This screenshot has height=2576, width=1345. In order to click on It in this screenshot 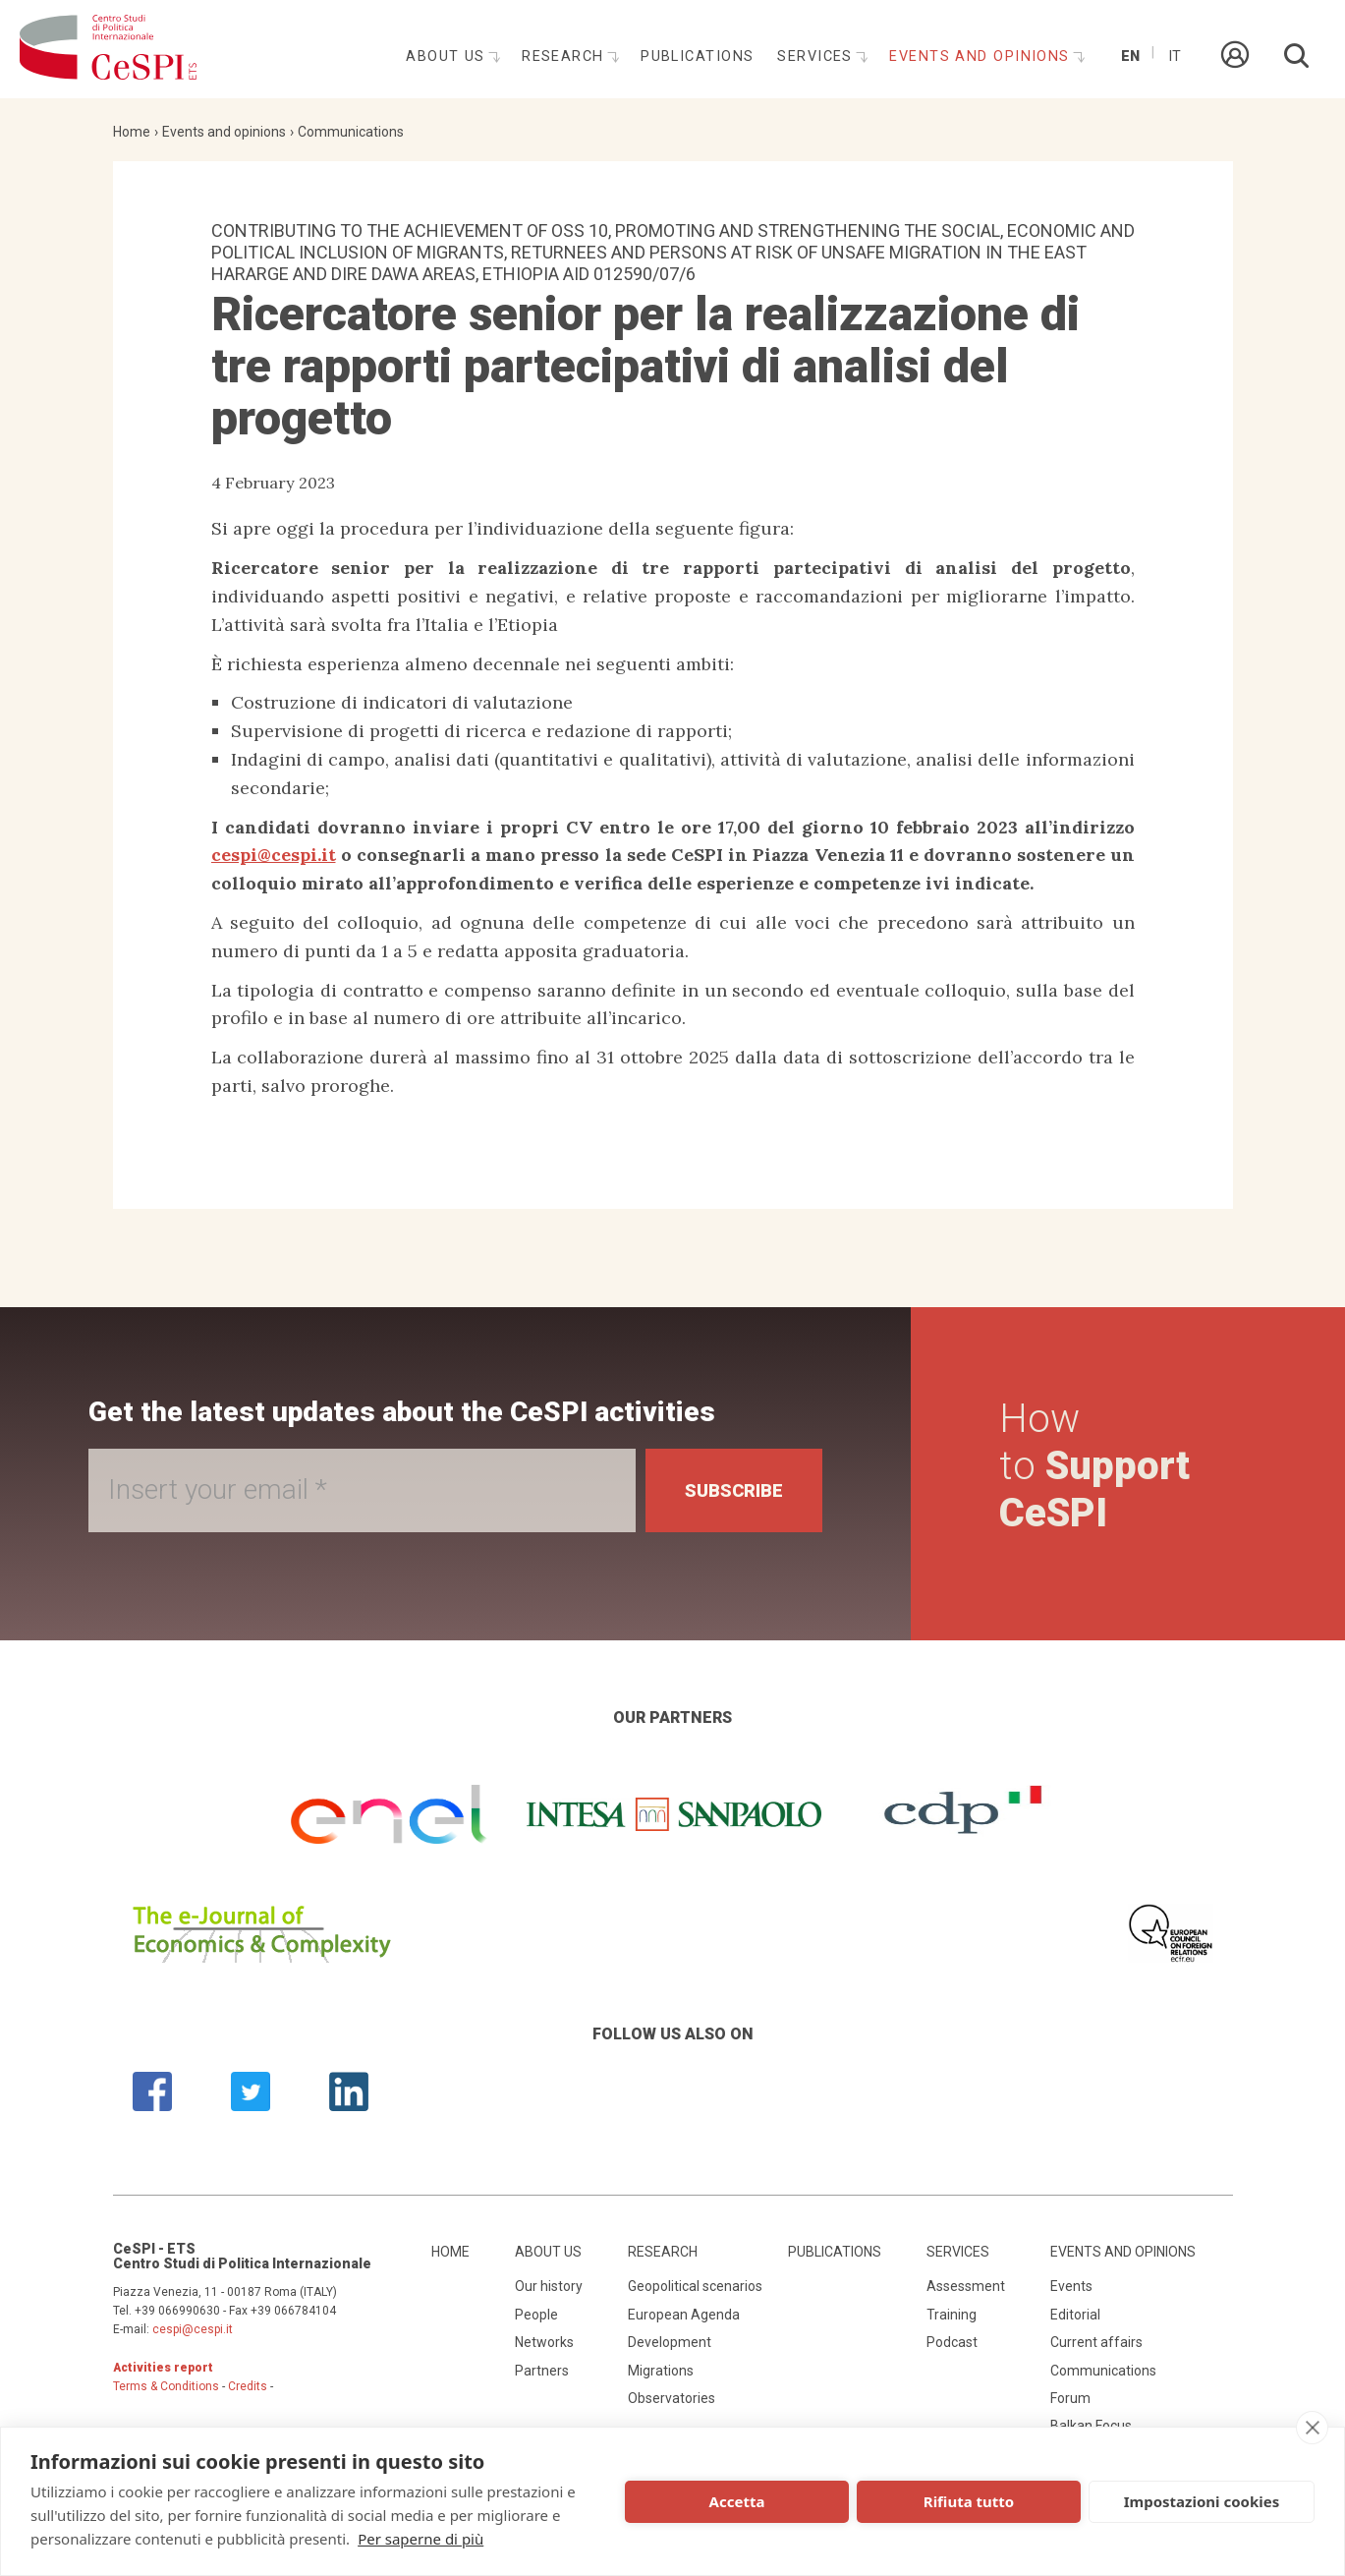, I will do `click(1174, 56)`.